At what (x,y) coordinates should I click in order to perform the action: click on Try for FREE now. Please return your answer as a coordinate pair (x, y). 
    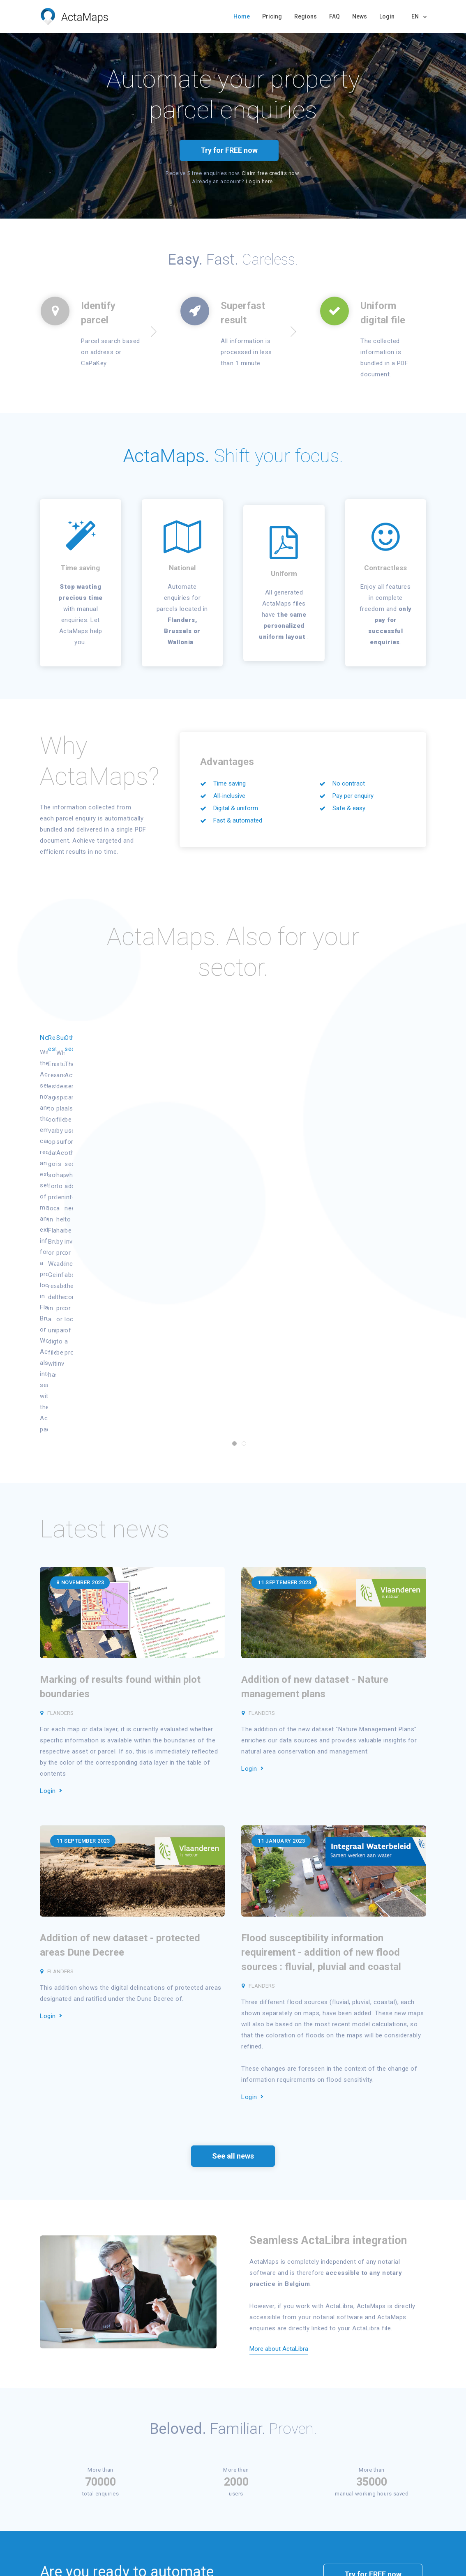
    Looking at the image, I should click on (229, 150).